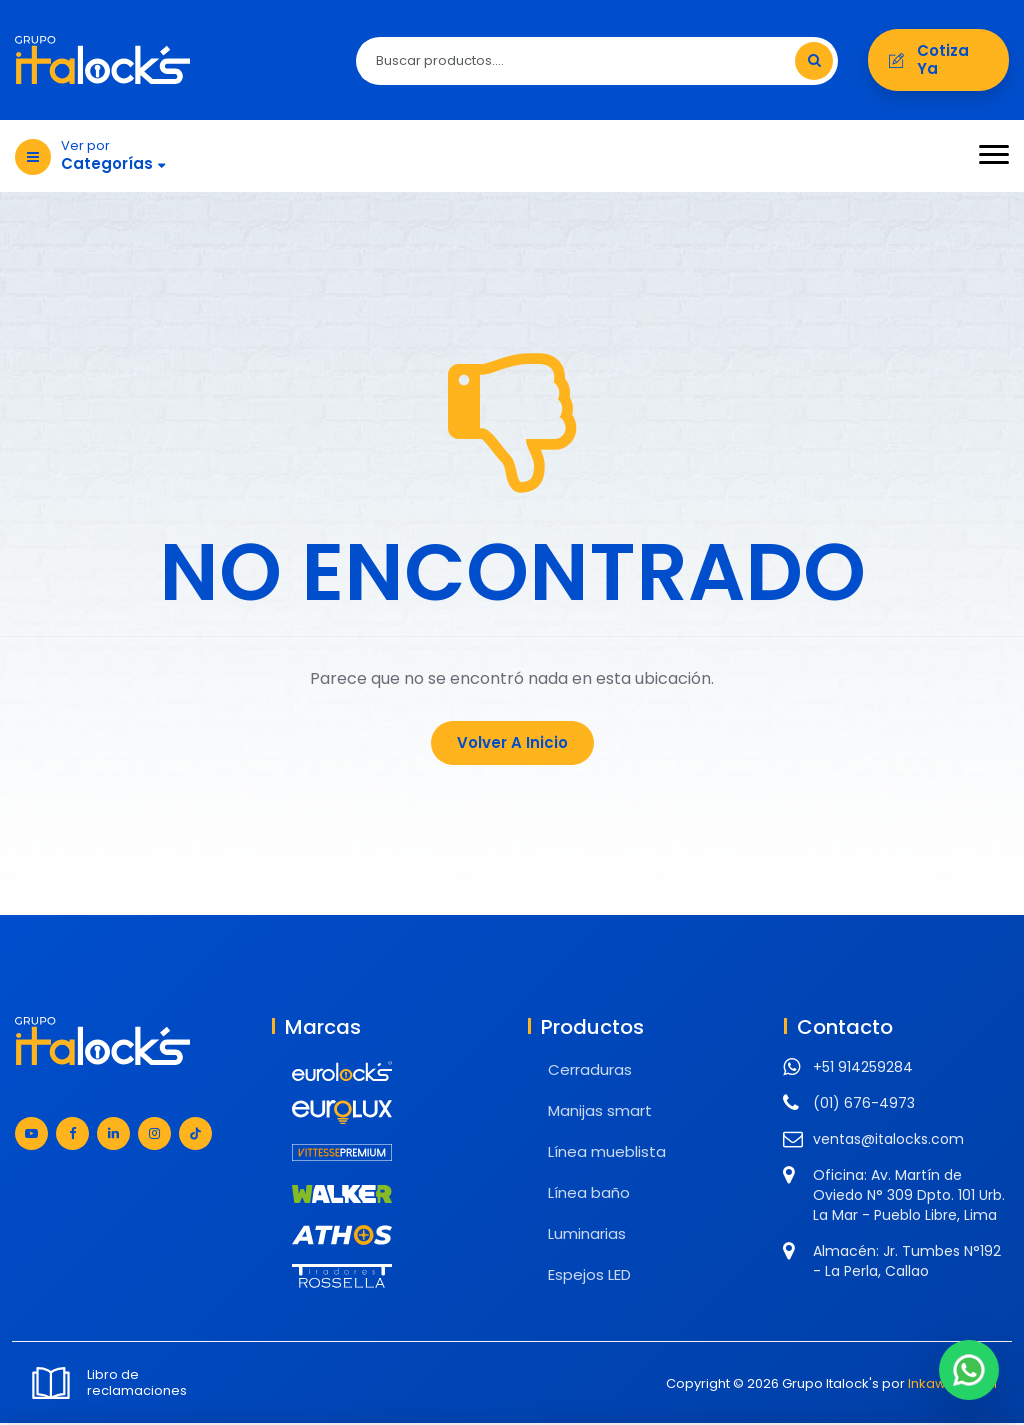 The width and height of the screenshot is (1024, 1425). Describe the element at coordinates (600, 1112) in the screenshot. I see `Manijas smart` at that location.